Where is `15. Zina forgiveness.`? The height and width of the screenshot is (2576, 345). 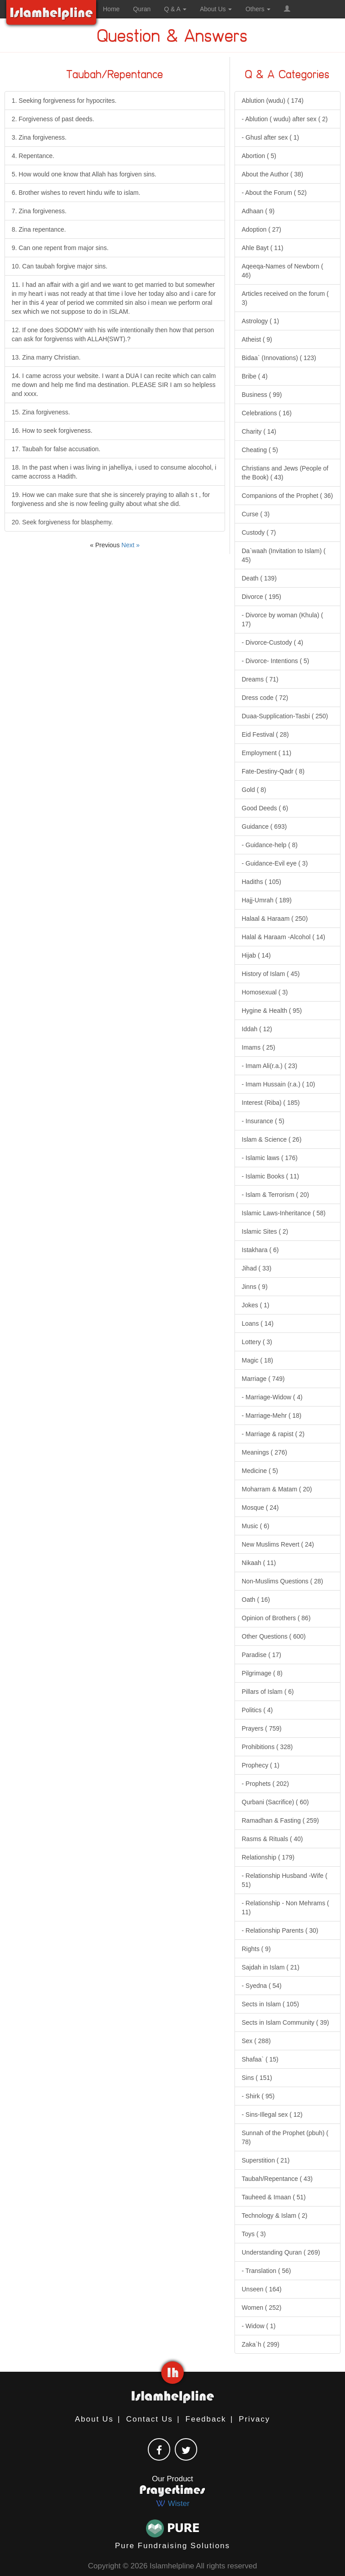 15. Zina forgiveness. is located at coordinates (41, 412).